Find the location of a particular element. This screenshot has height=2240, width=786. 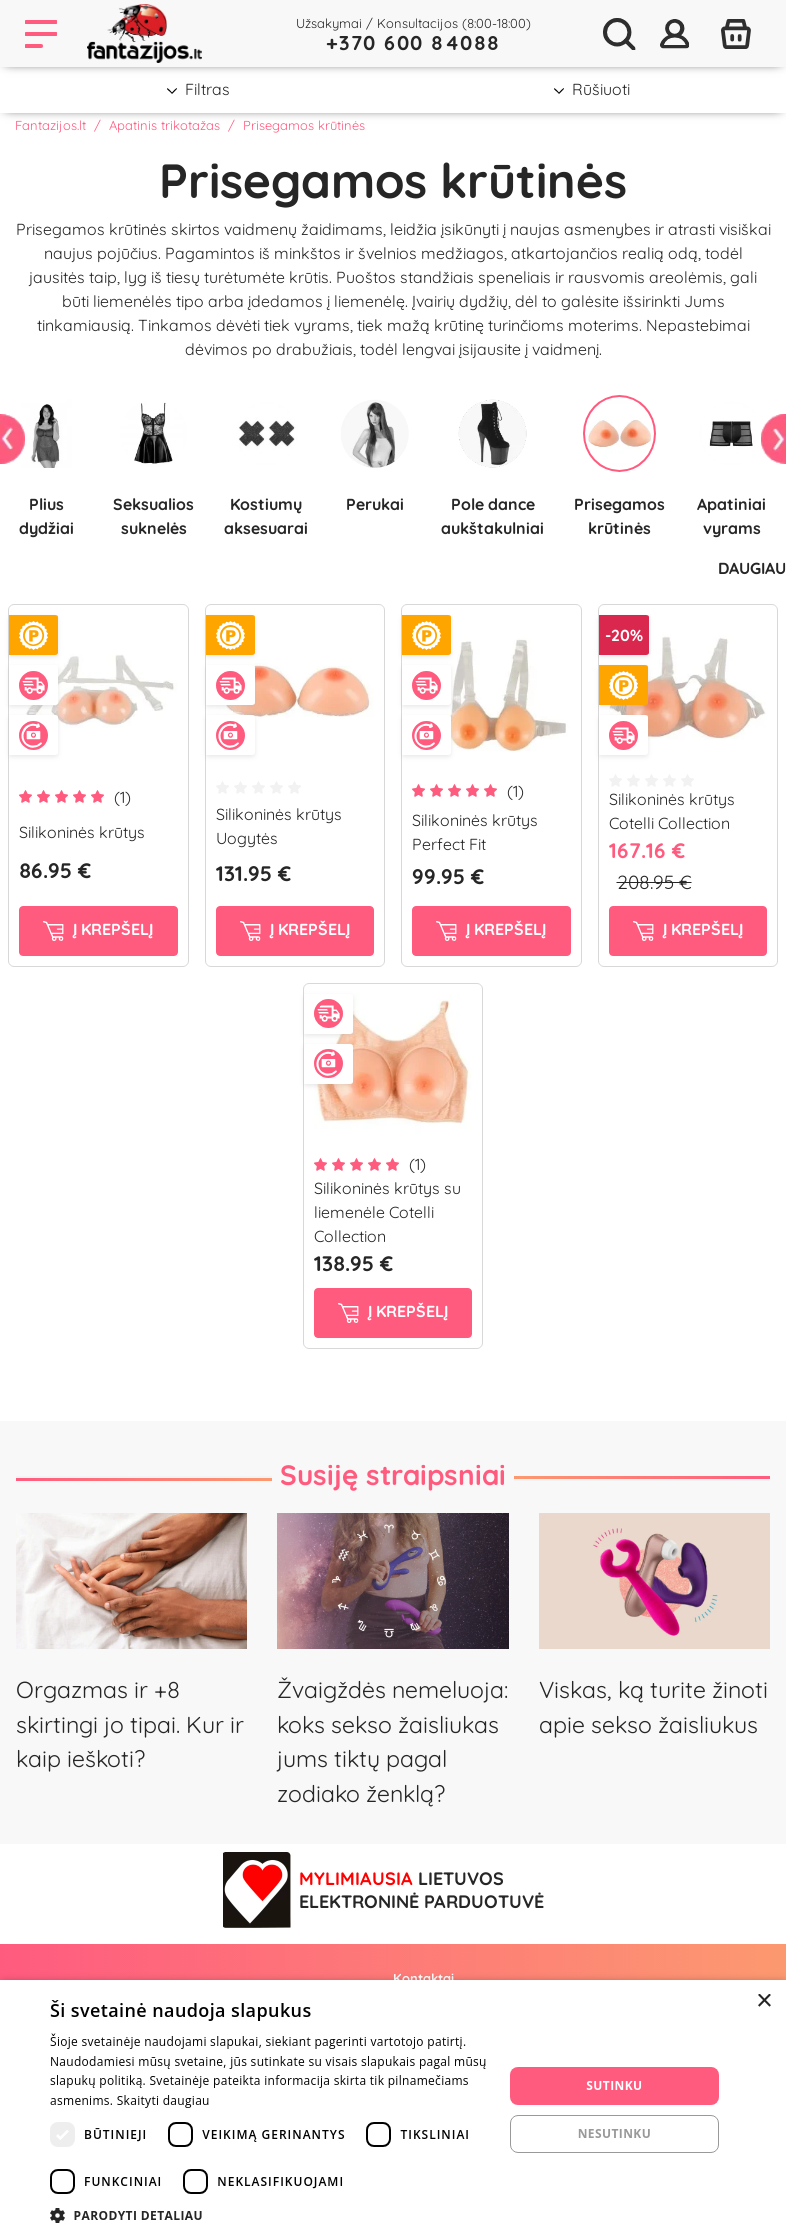

Orgazmas ir +8 skirtingi jo tipai. Kur ir kaip ieškoti? is located at coordinates (130, 1724).